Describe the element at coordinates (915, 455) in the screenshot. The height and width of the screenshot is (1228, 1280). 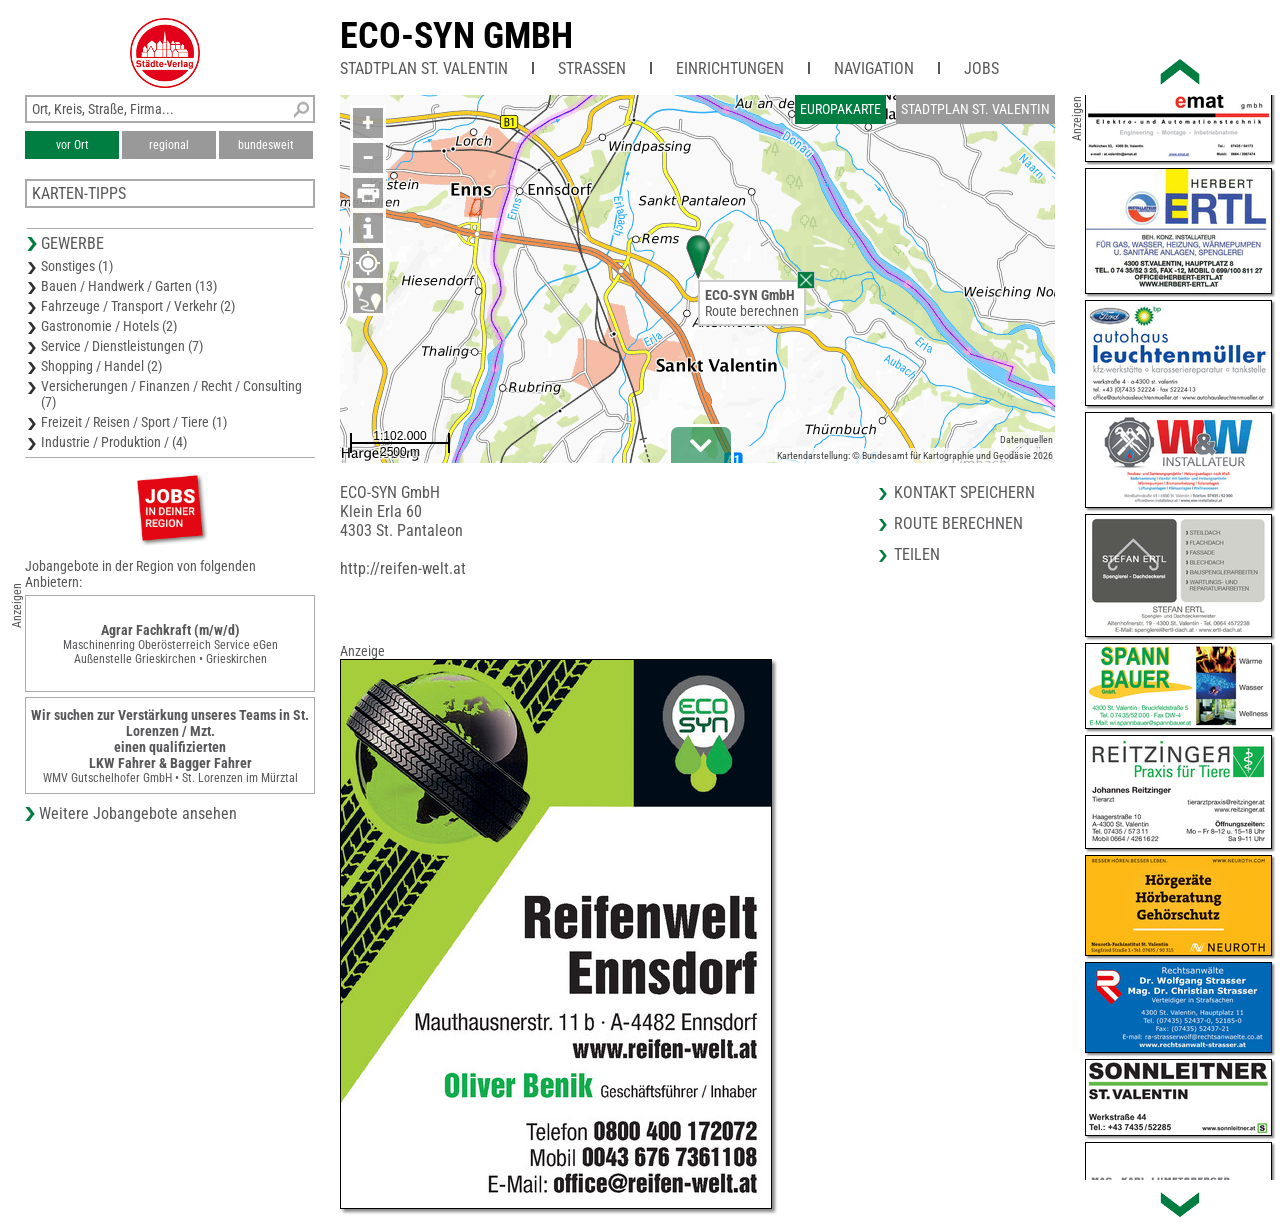
I see `Kartendarstellung: © Bundesamt für Kartographie und Geodäsie 2026` at that location.